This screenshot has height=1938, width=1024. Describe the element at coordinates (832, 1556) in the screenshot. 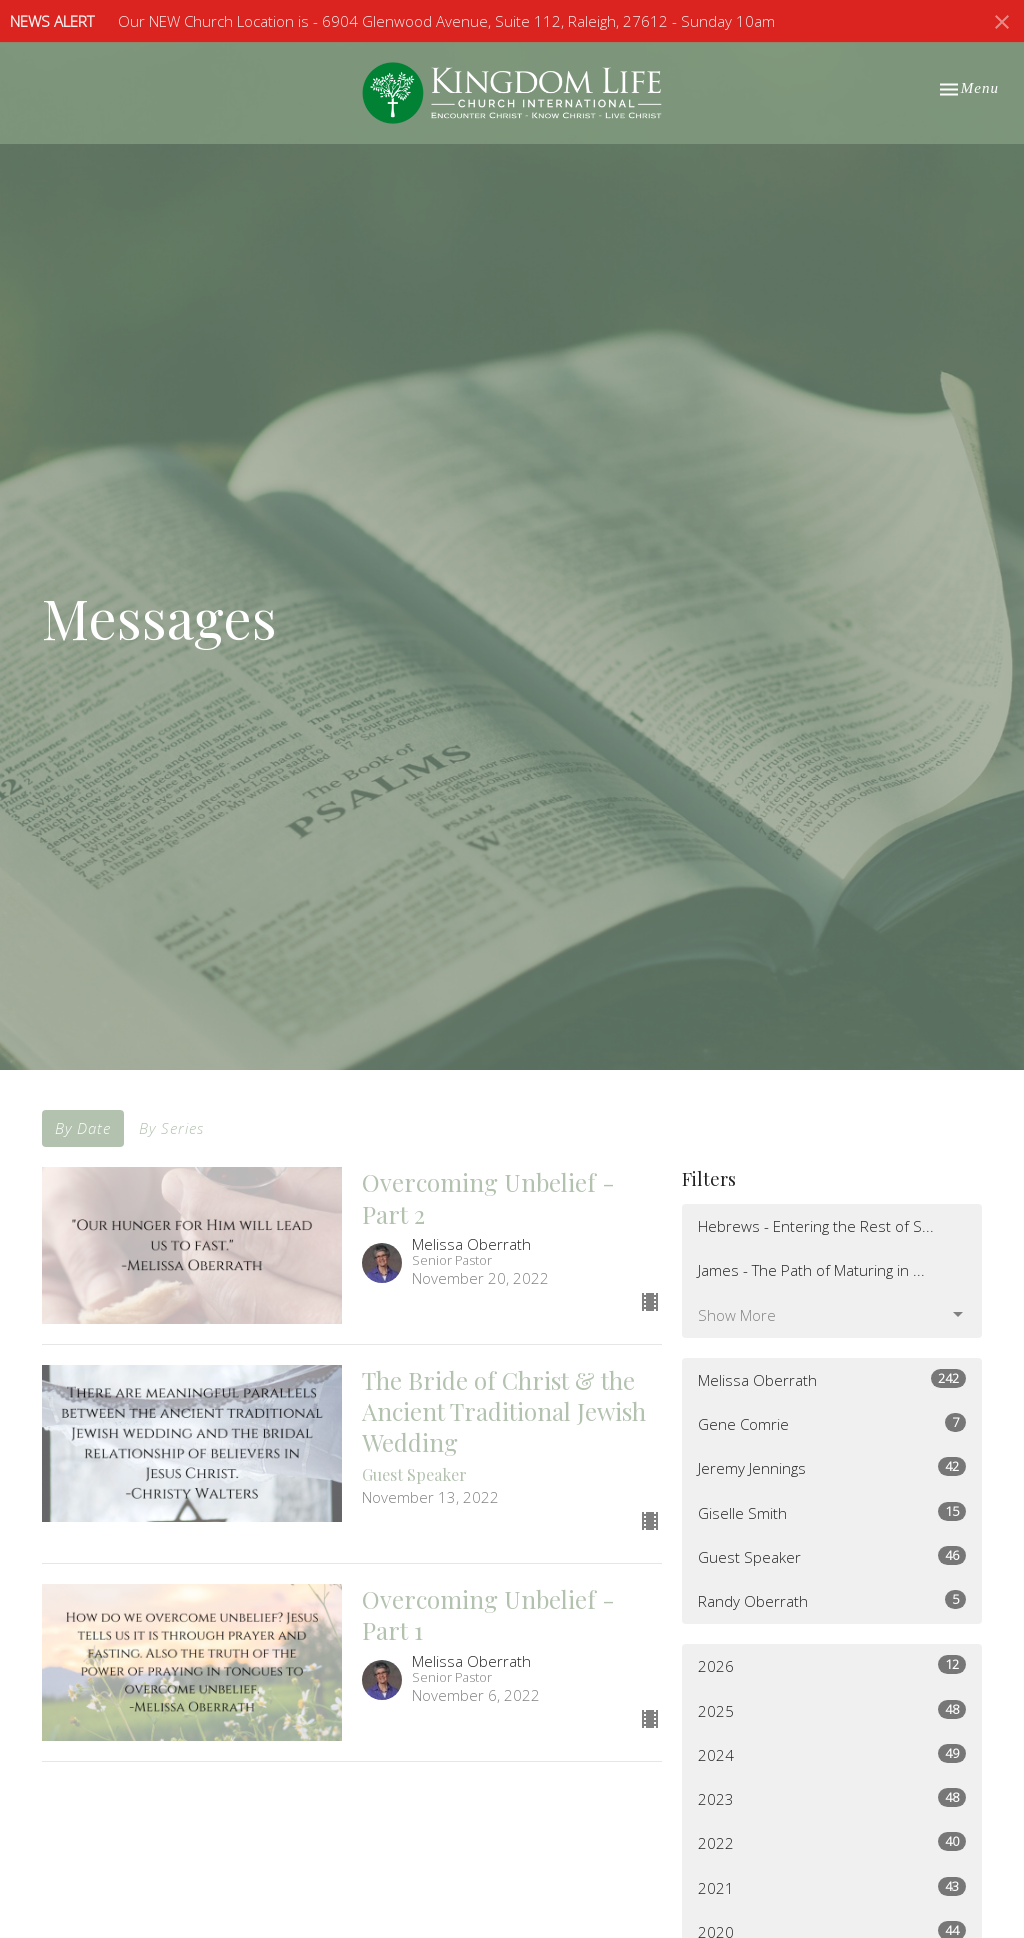

I see `Guest Speaker` at that location.